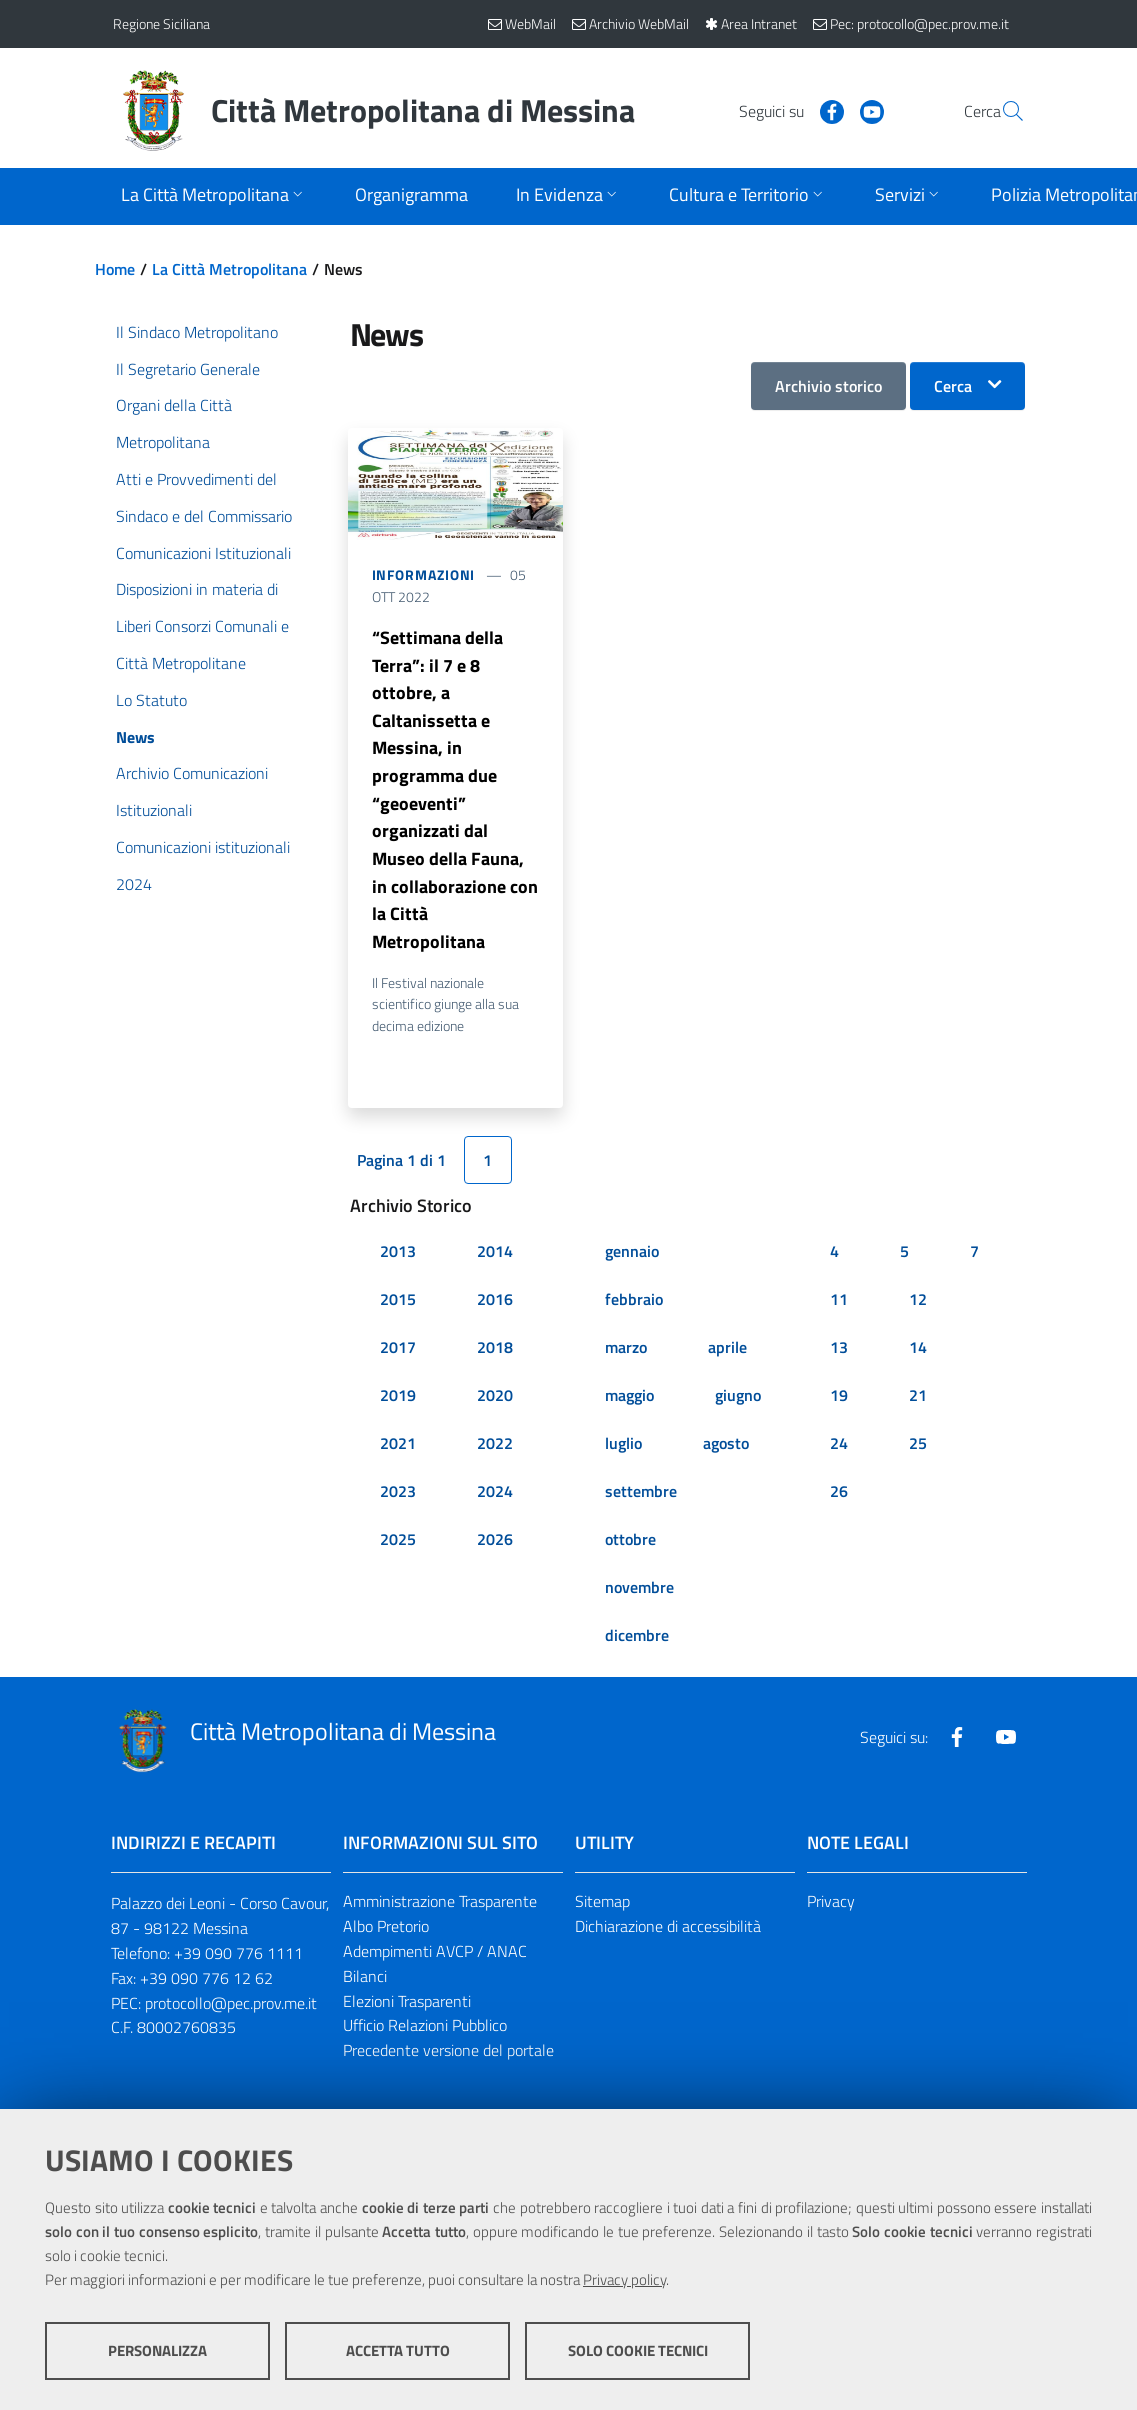 Image resolution: width=1137 pixels, height=2410 pixels. Describe the element at coordinates (398, 1495) in the screenshot. I see `2023` at that location.